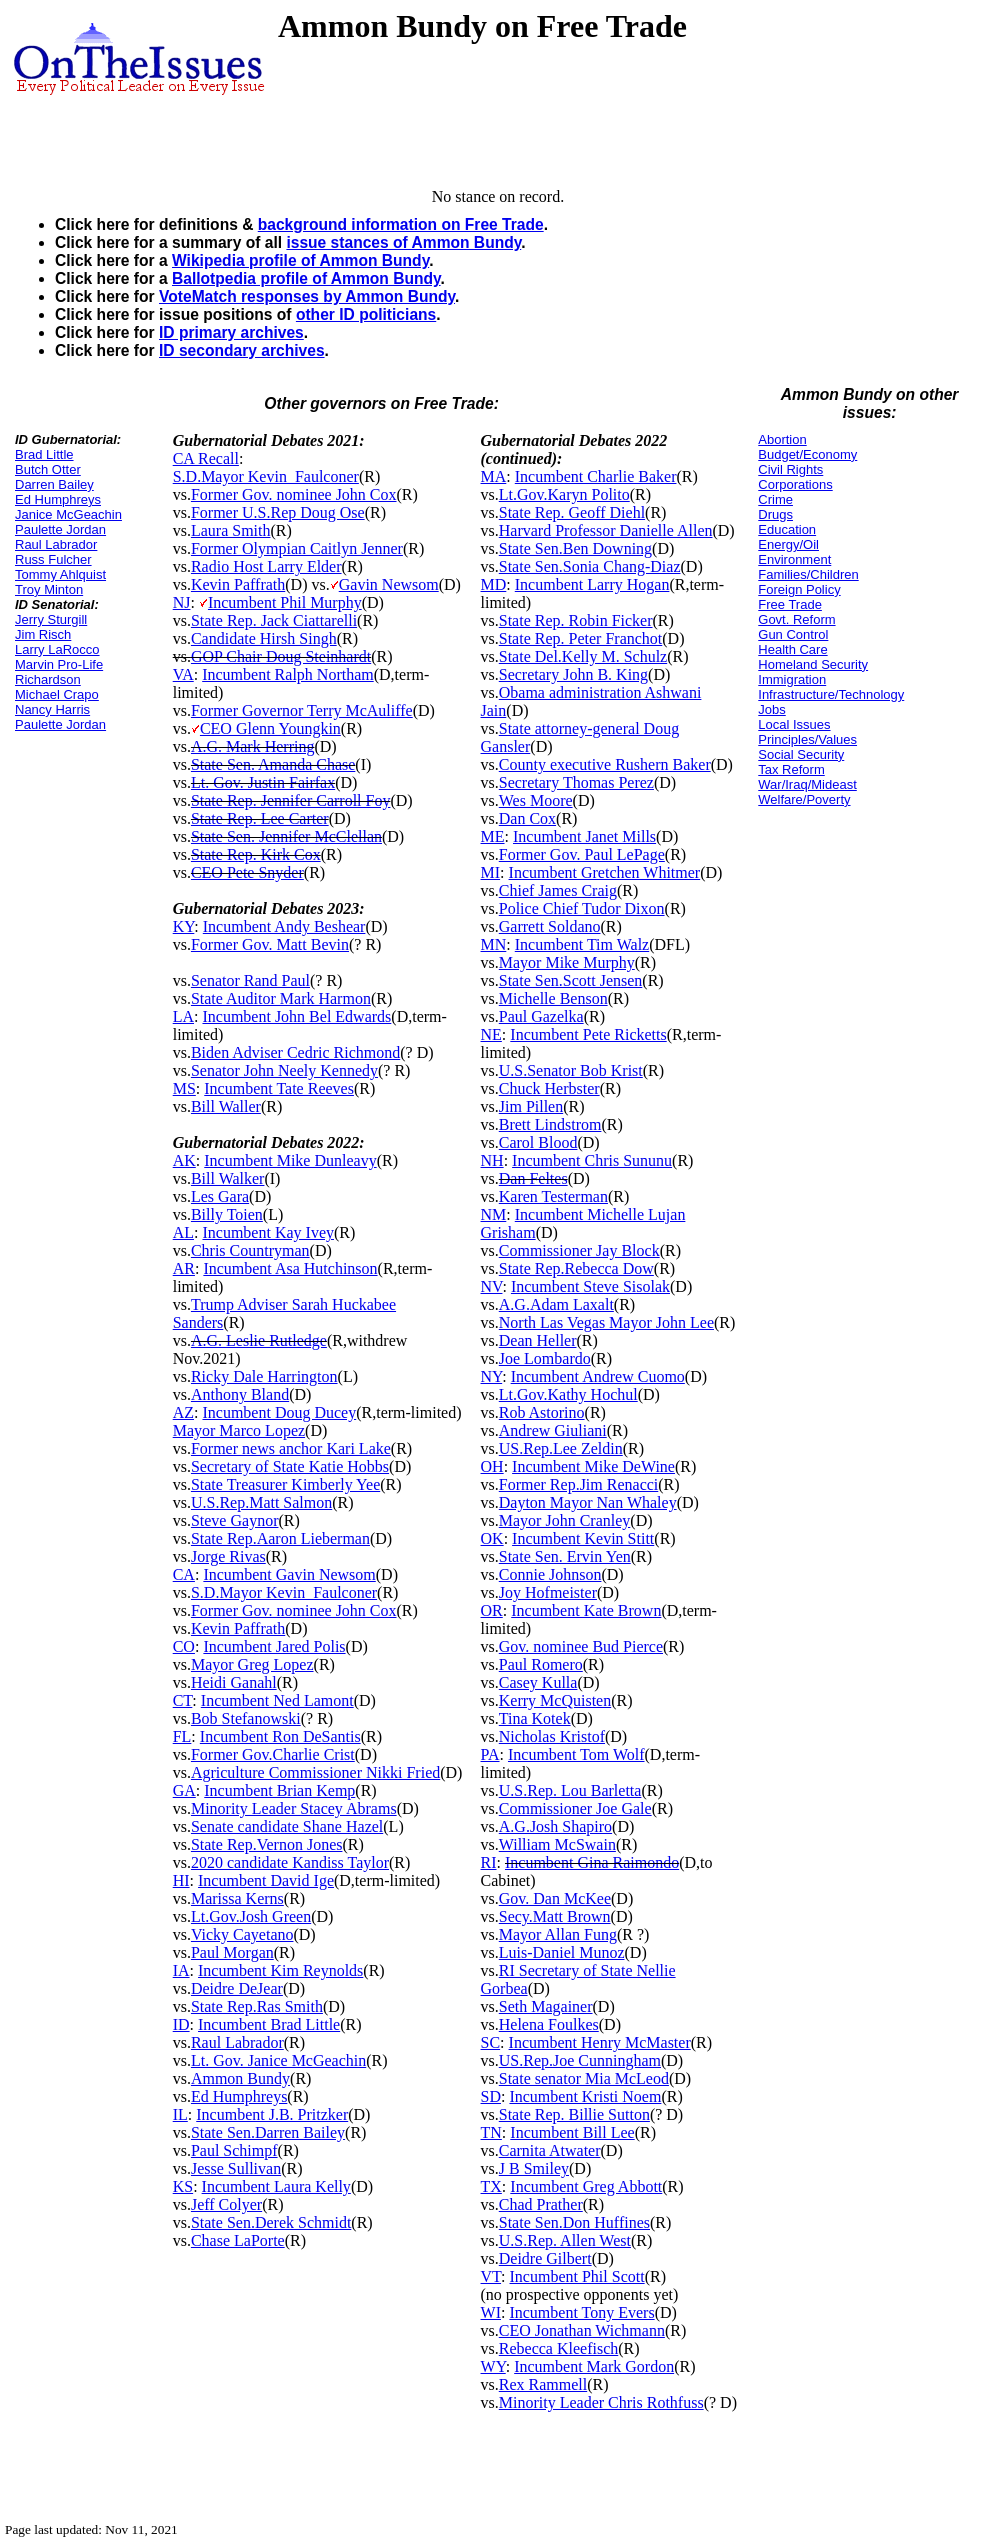 This screenshot has width=996, height=2543. What do you see at coordinates (565, 1520) in the screenshot?
I see `Mayor John Cranley` at bounding box center [565, 1520].